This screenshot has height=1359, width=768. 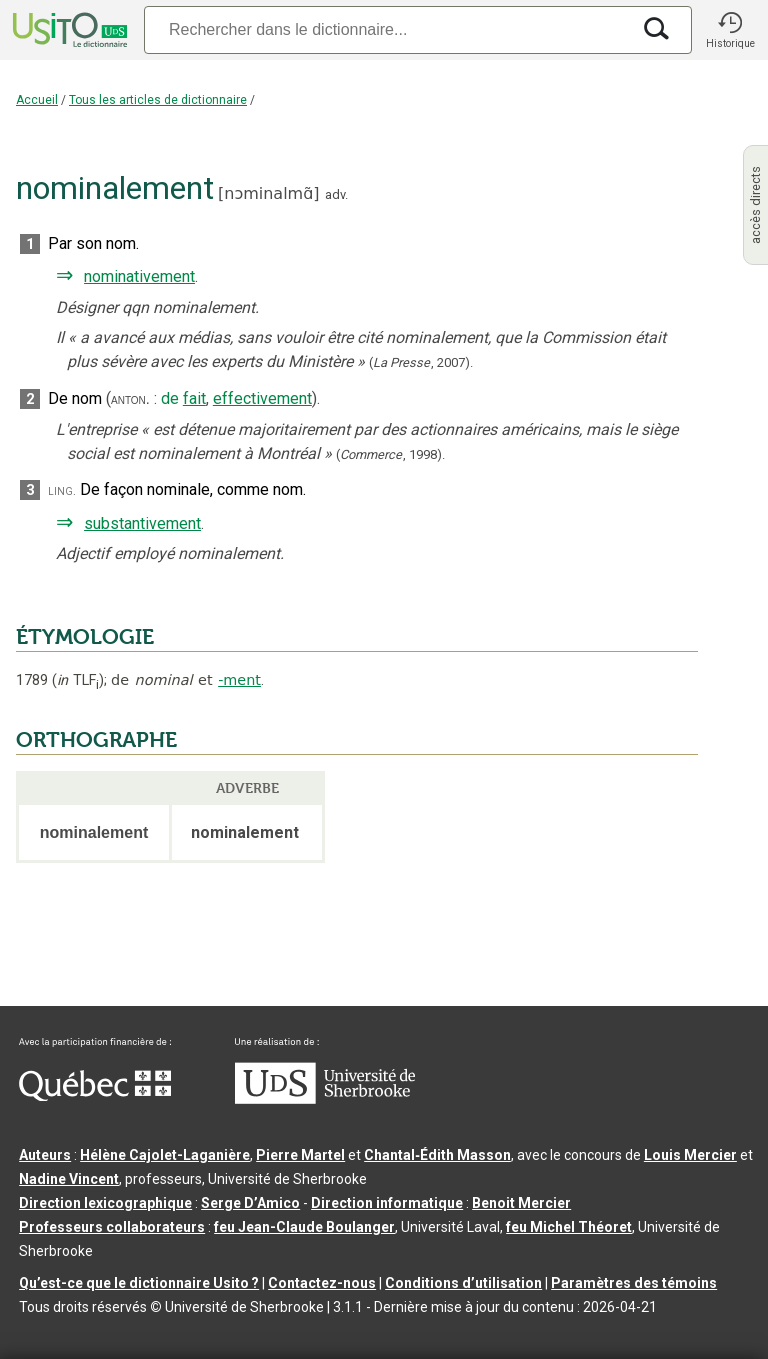 What do you see at coordinates (325, 1099) in the screenshot?
I see `[Aller à USherbrooke.ca]` at bounding box center [325, 1099].